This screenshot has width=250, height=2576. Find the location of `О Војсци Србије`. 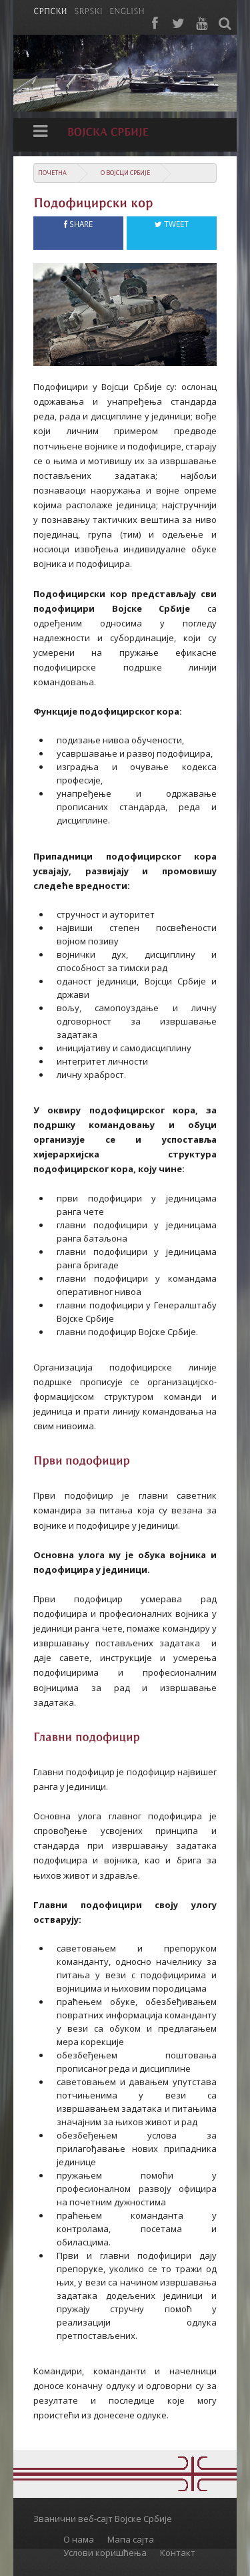

О Војсци Србије is located at coordinates (125, 172).